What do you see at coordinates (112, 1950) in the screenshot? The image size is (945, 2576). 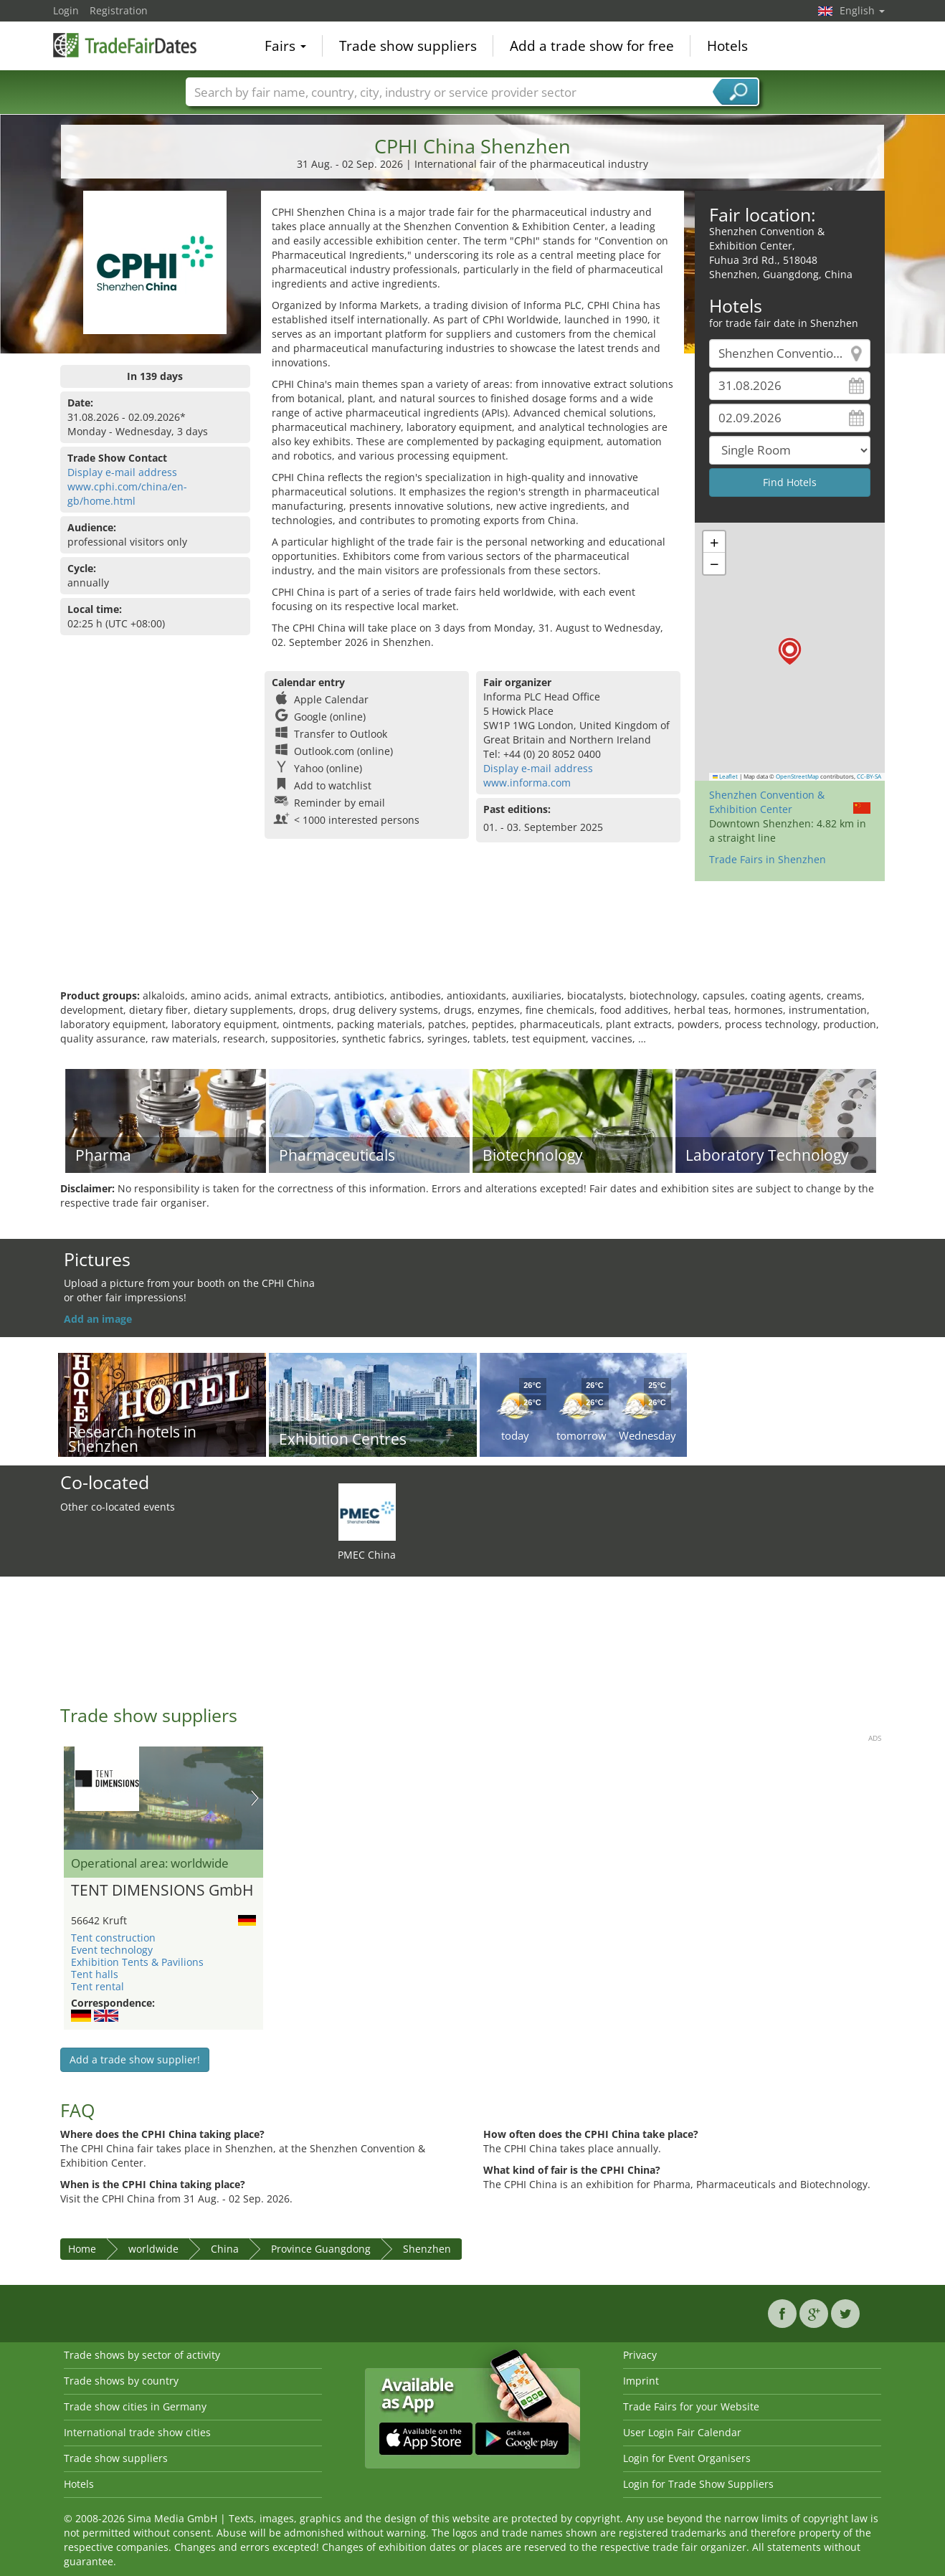 I see `Event technology` at bounding box center [112, 1950].